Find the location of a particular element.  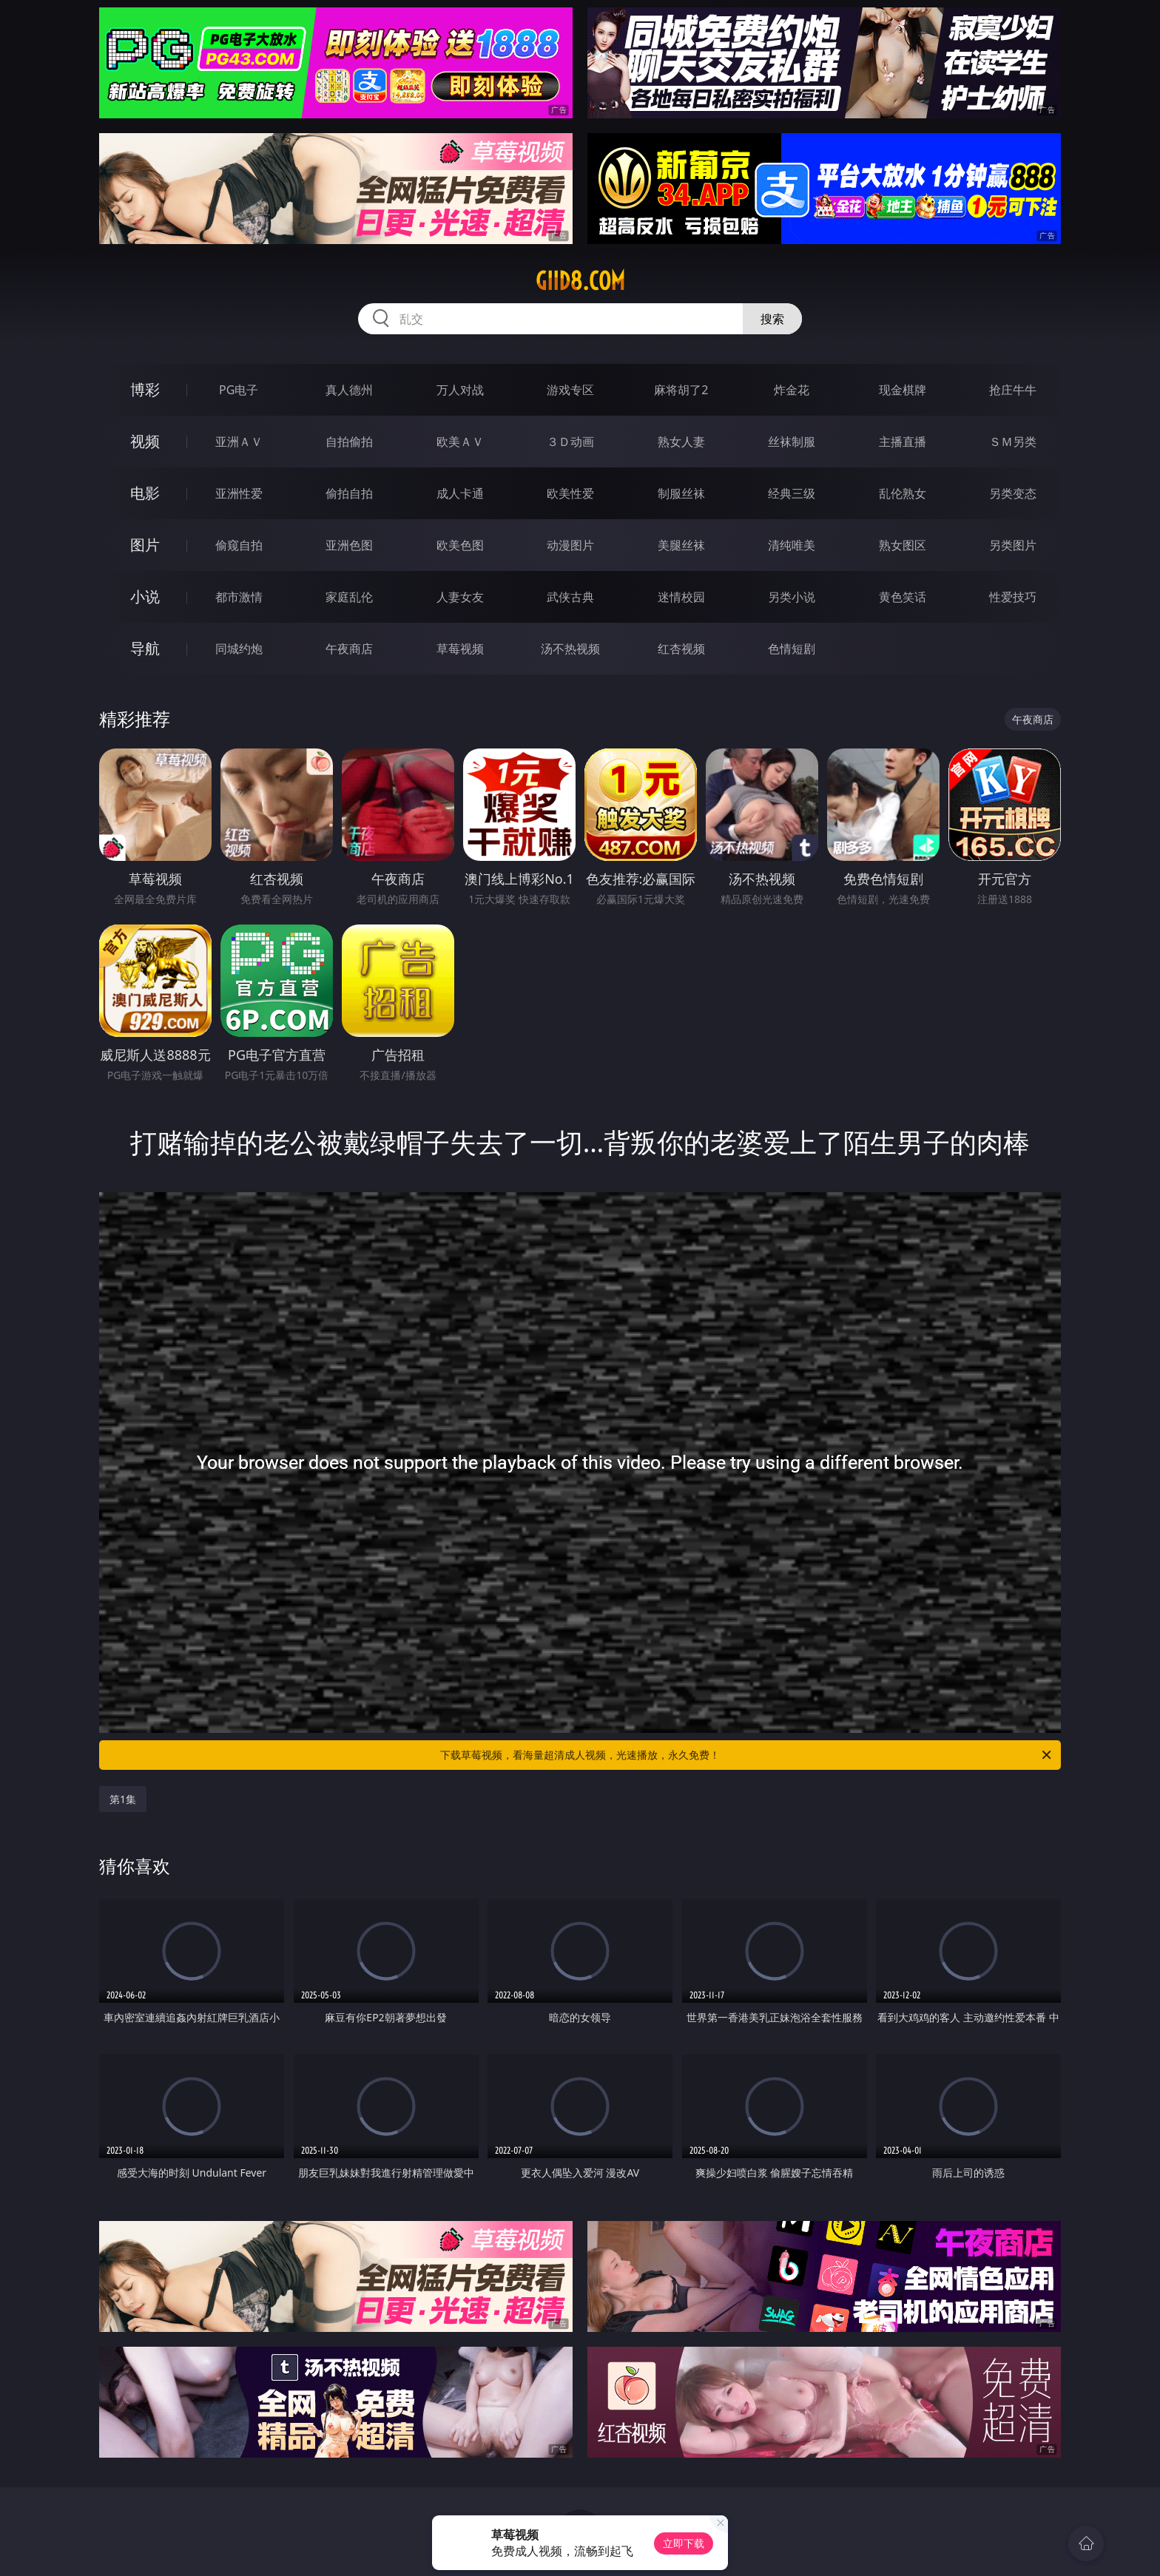

清纯唯美 is located at coordinates (791, 545).